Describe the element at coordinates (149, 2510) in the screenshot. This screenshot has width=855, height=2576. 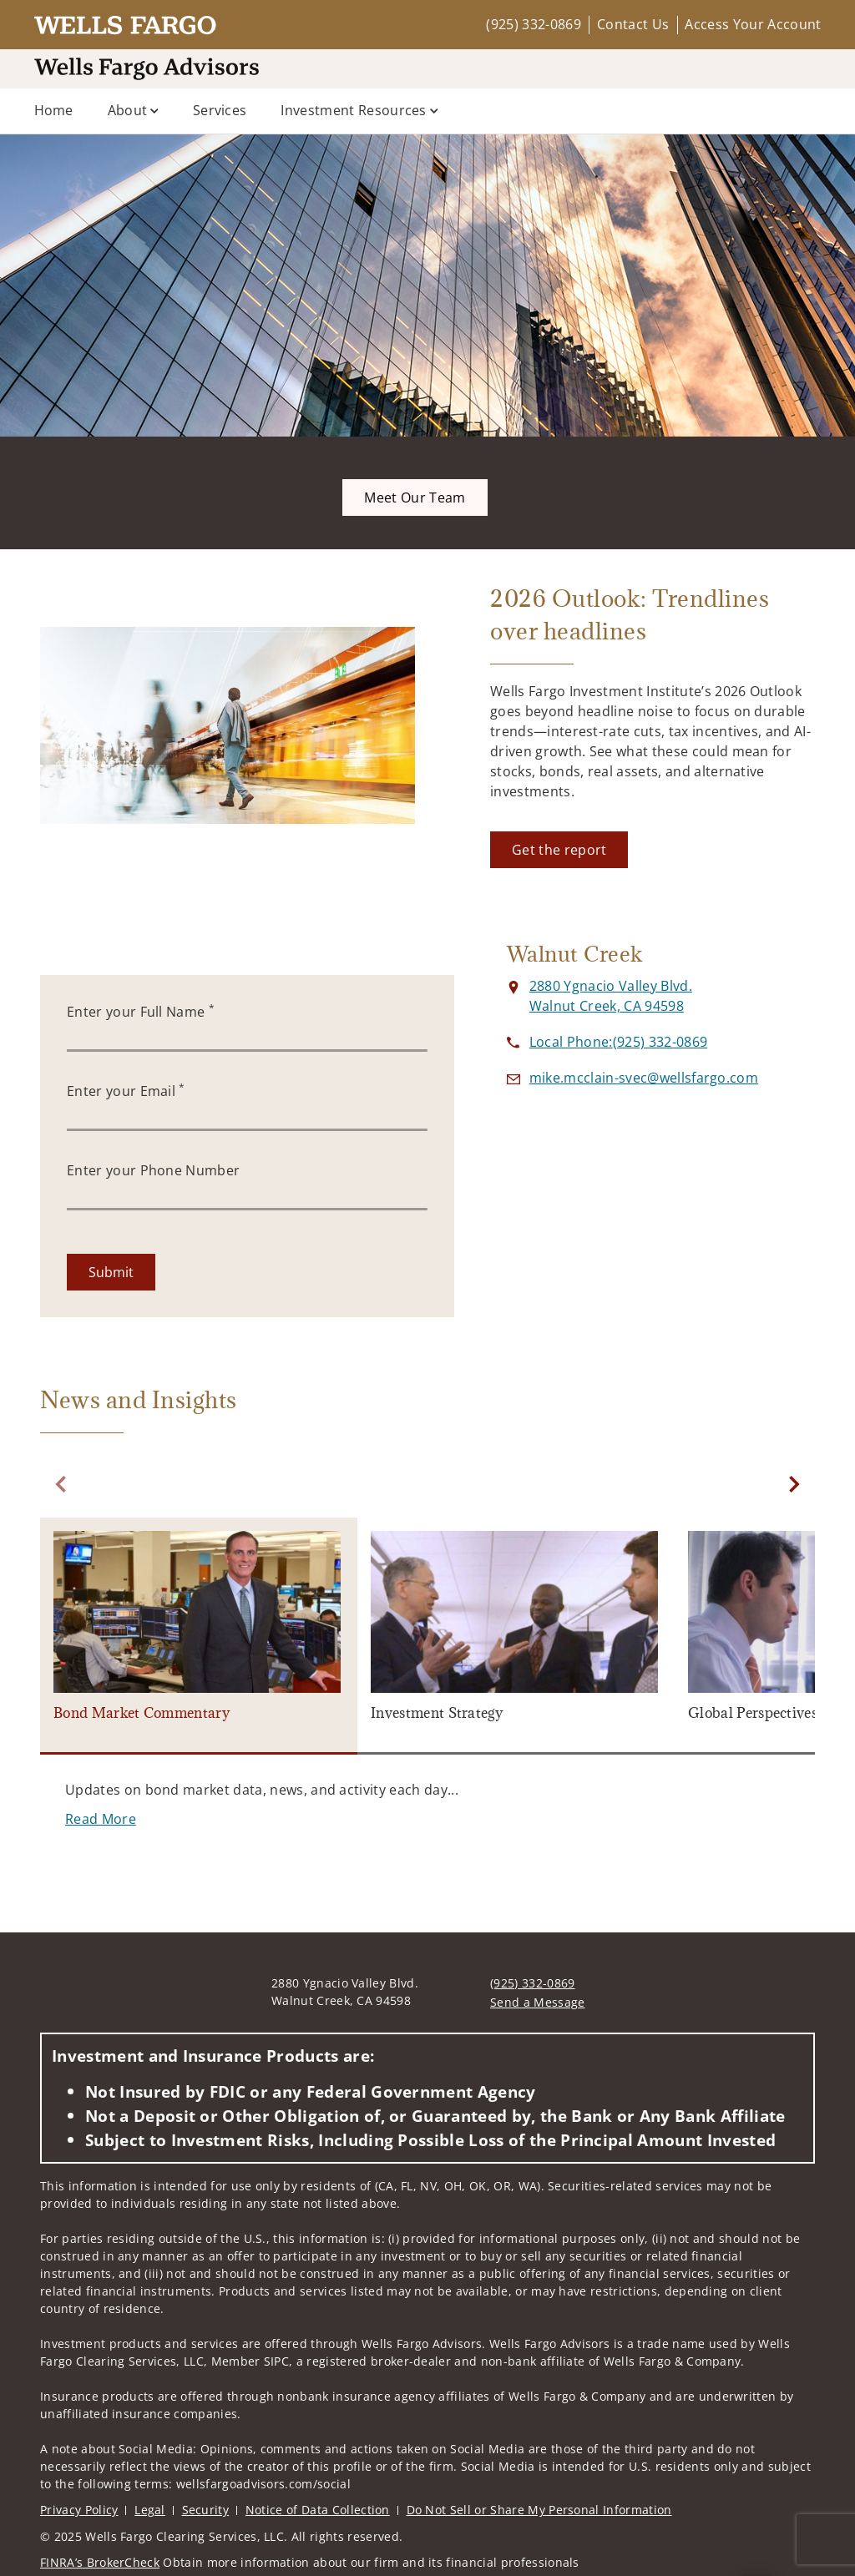
I see `Legal [Legal. Opens in new tab]` at that location.